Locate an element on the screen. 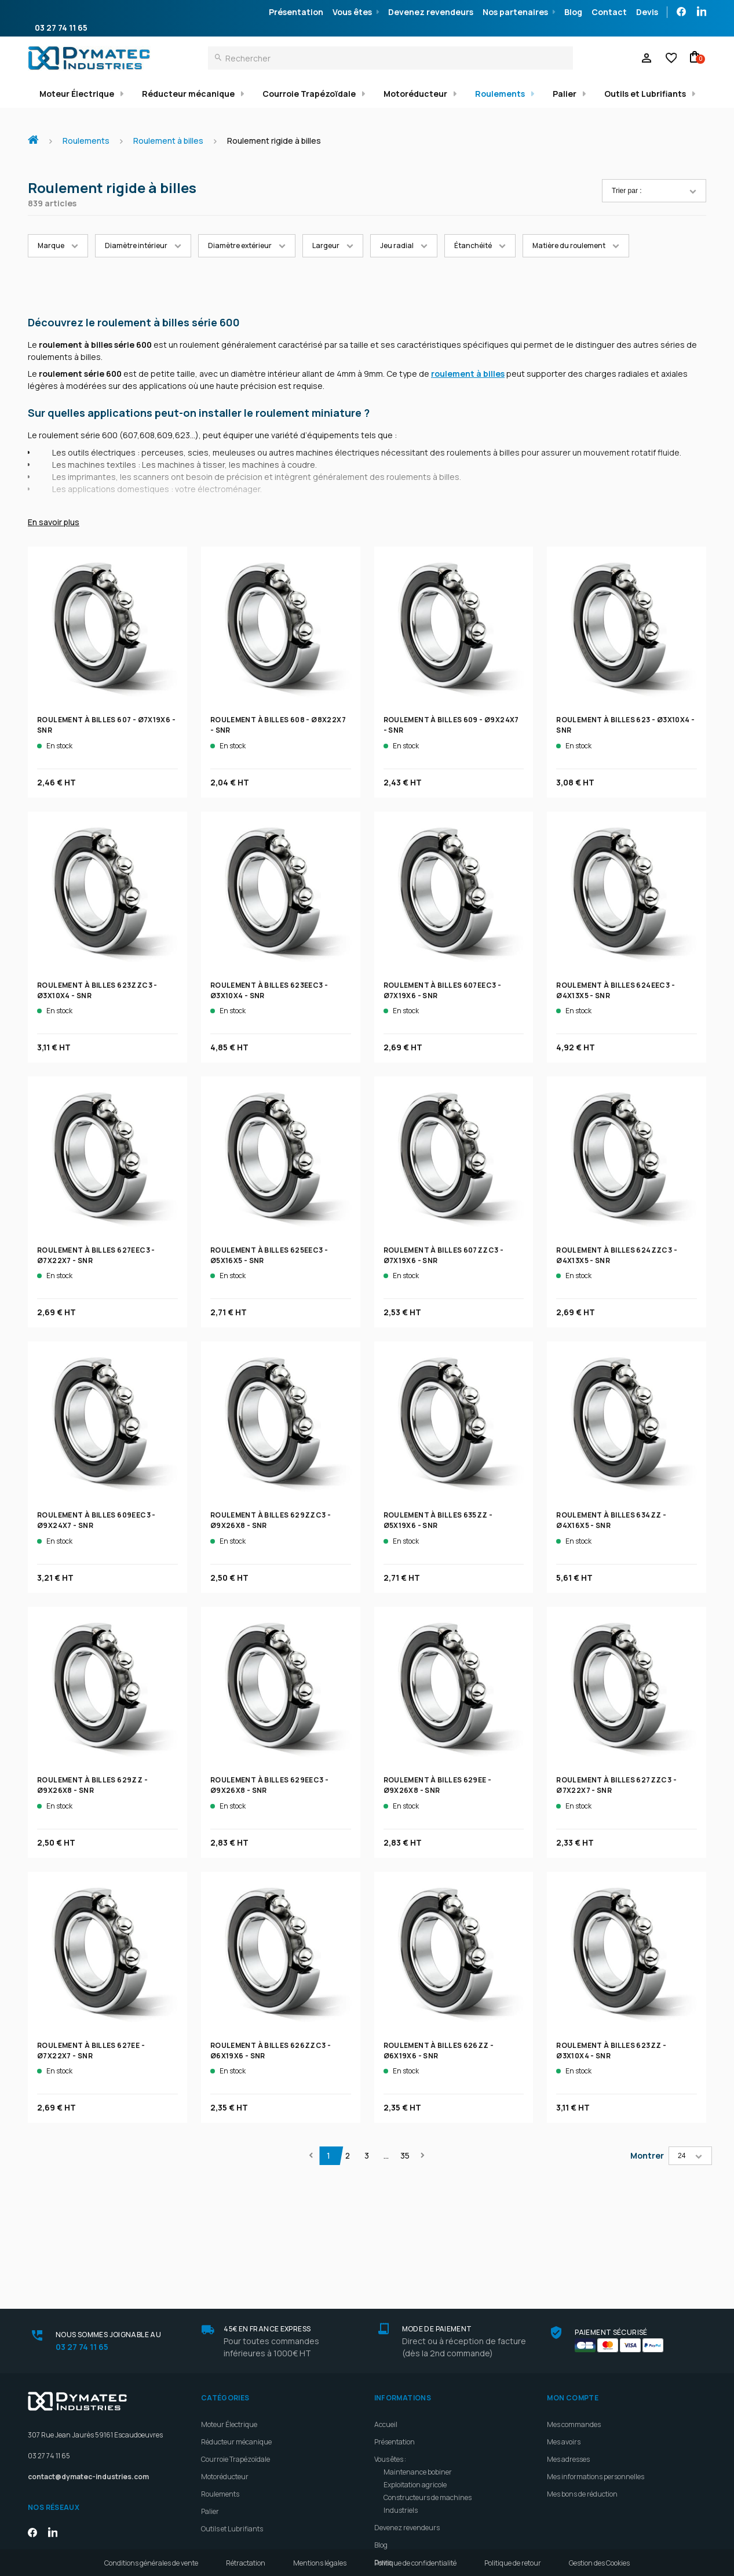 This screenshot has height=2576, width=734. Mes informations personnelles is located at coordinates (595, 2374).